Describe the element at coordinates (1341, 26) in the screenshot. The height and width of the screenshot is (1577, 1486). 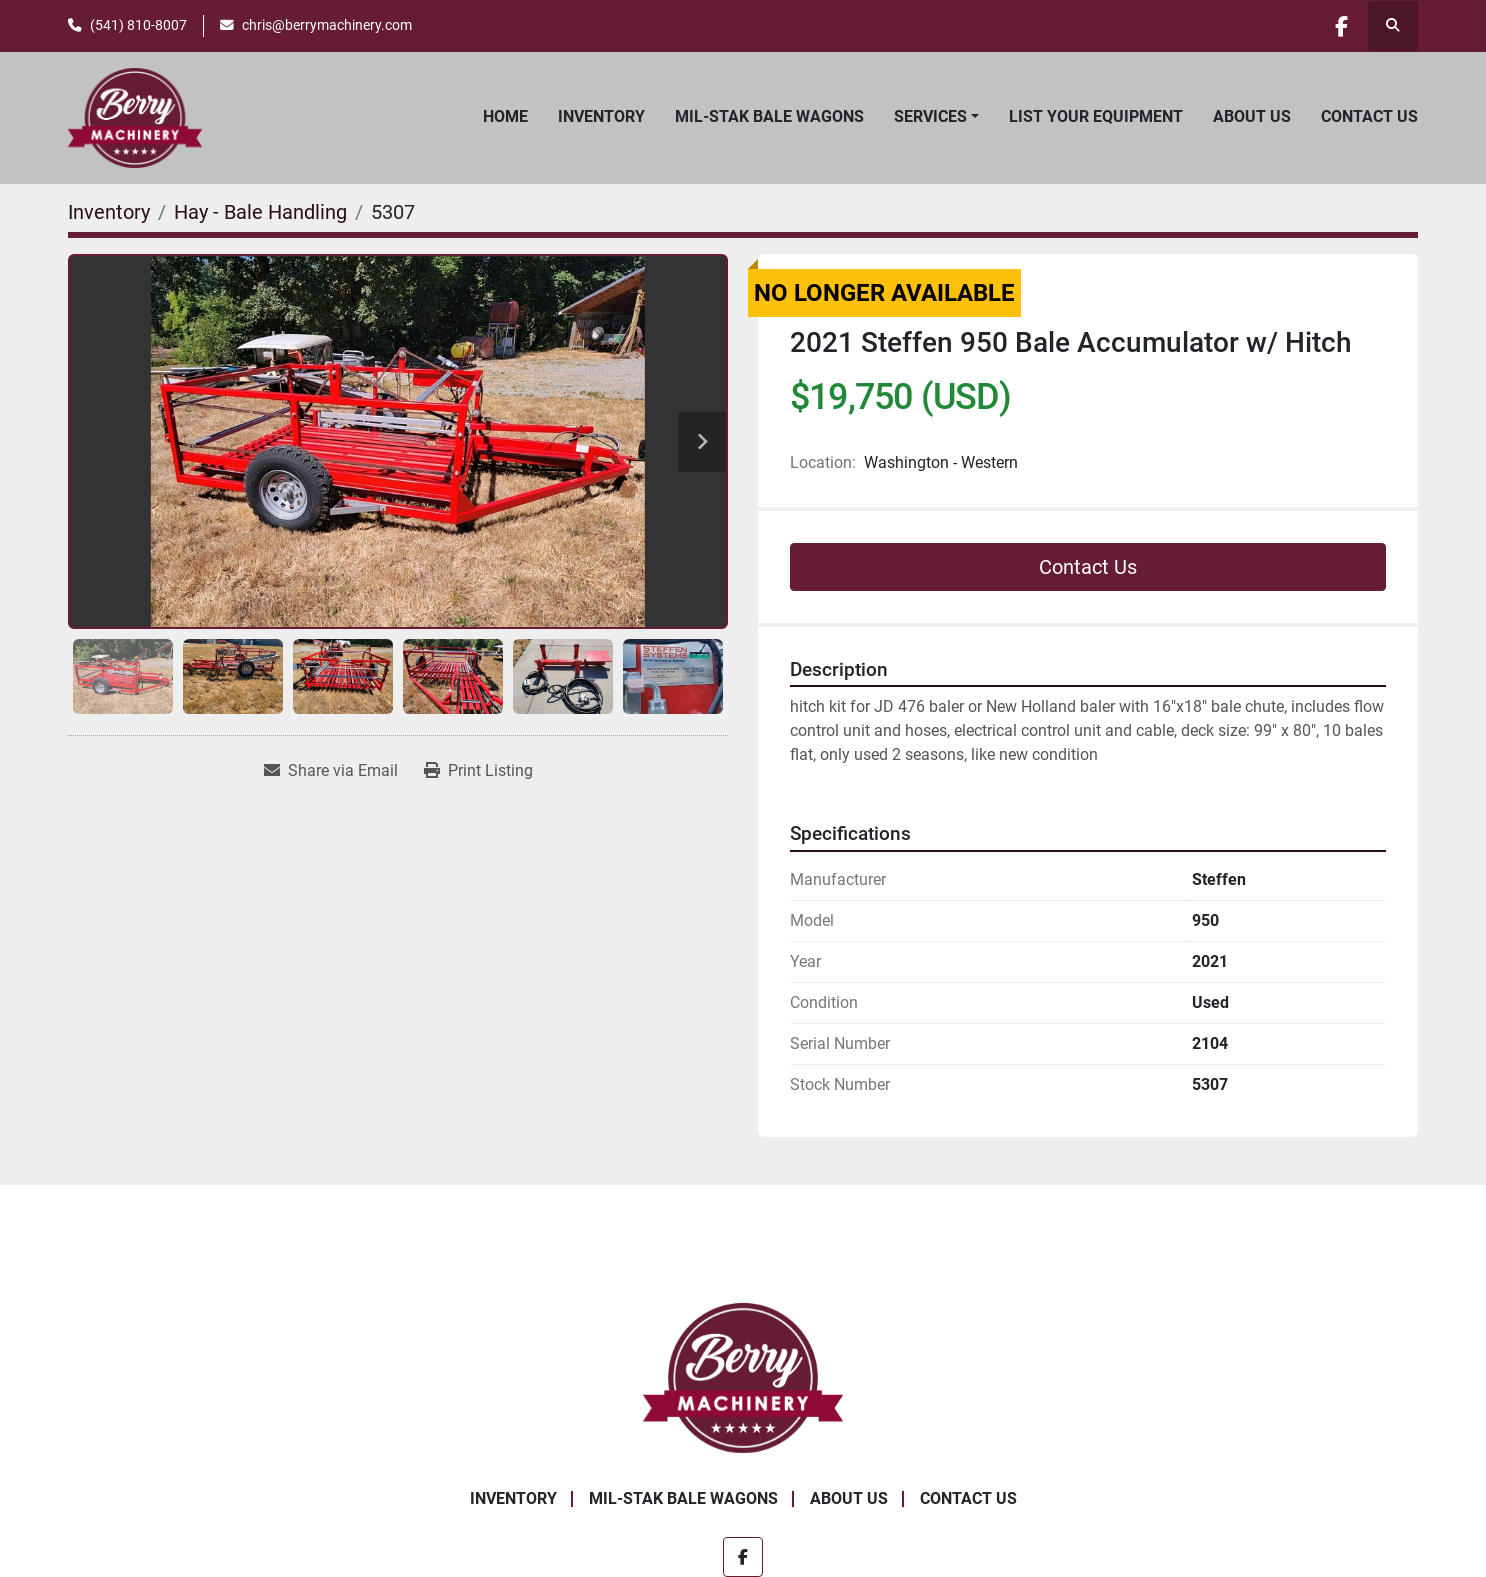
I see `[facebook]` at that location.